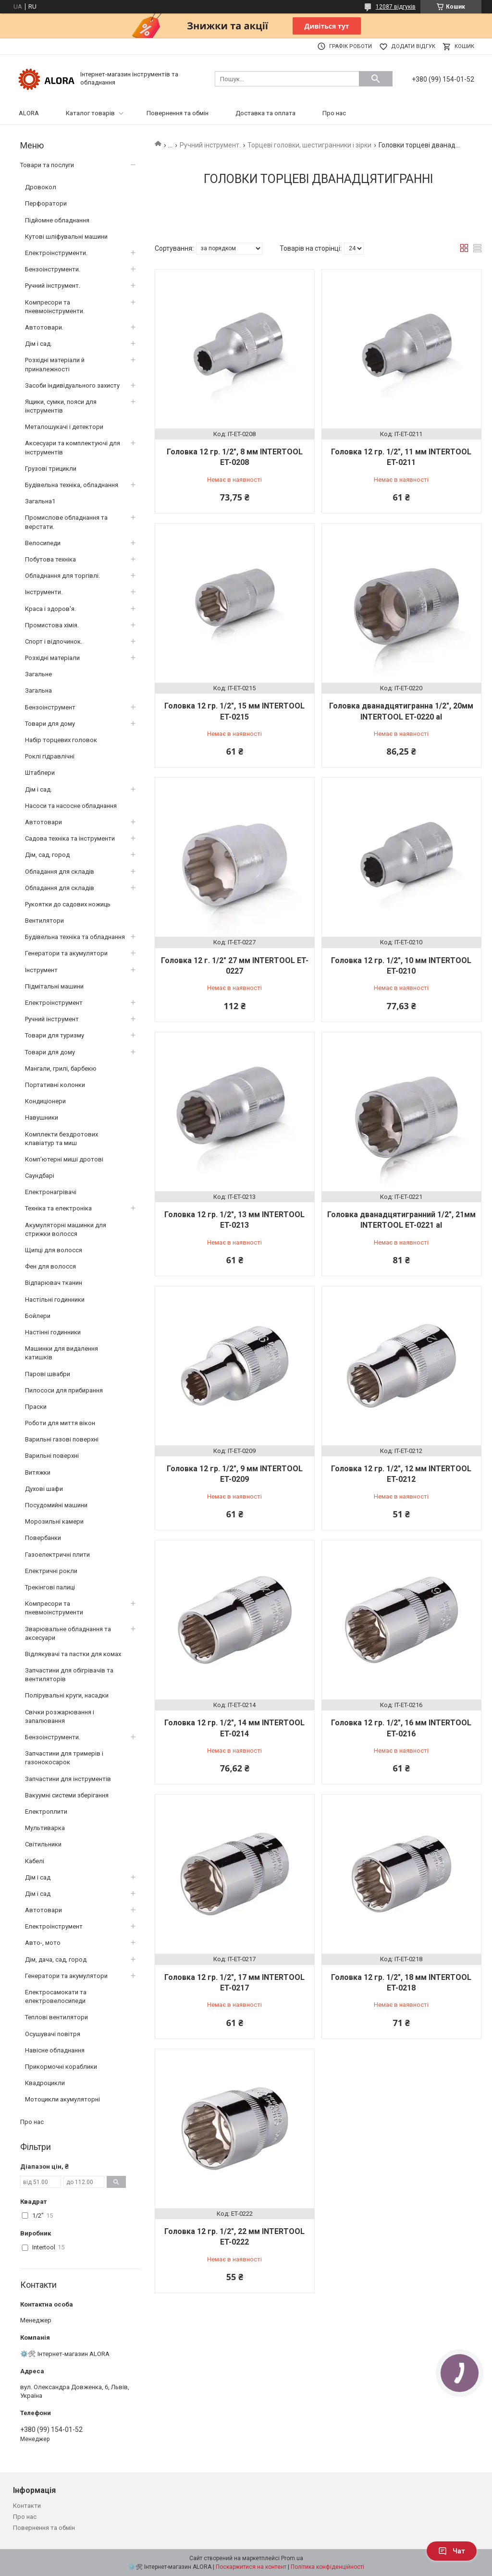  Describe the element at coordinates (57, 1554) in the screenshot. I see `Газоелектричні плити` at that location.